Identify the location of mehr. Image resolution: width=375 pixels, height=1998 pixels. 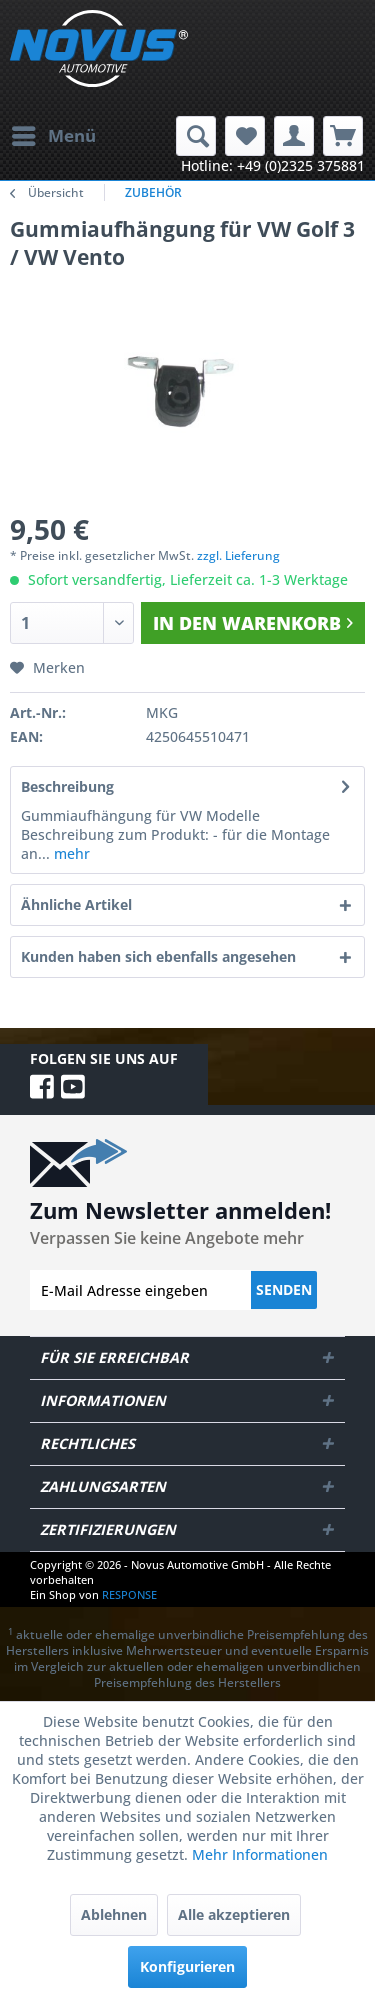
(70, 853).